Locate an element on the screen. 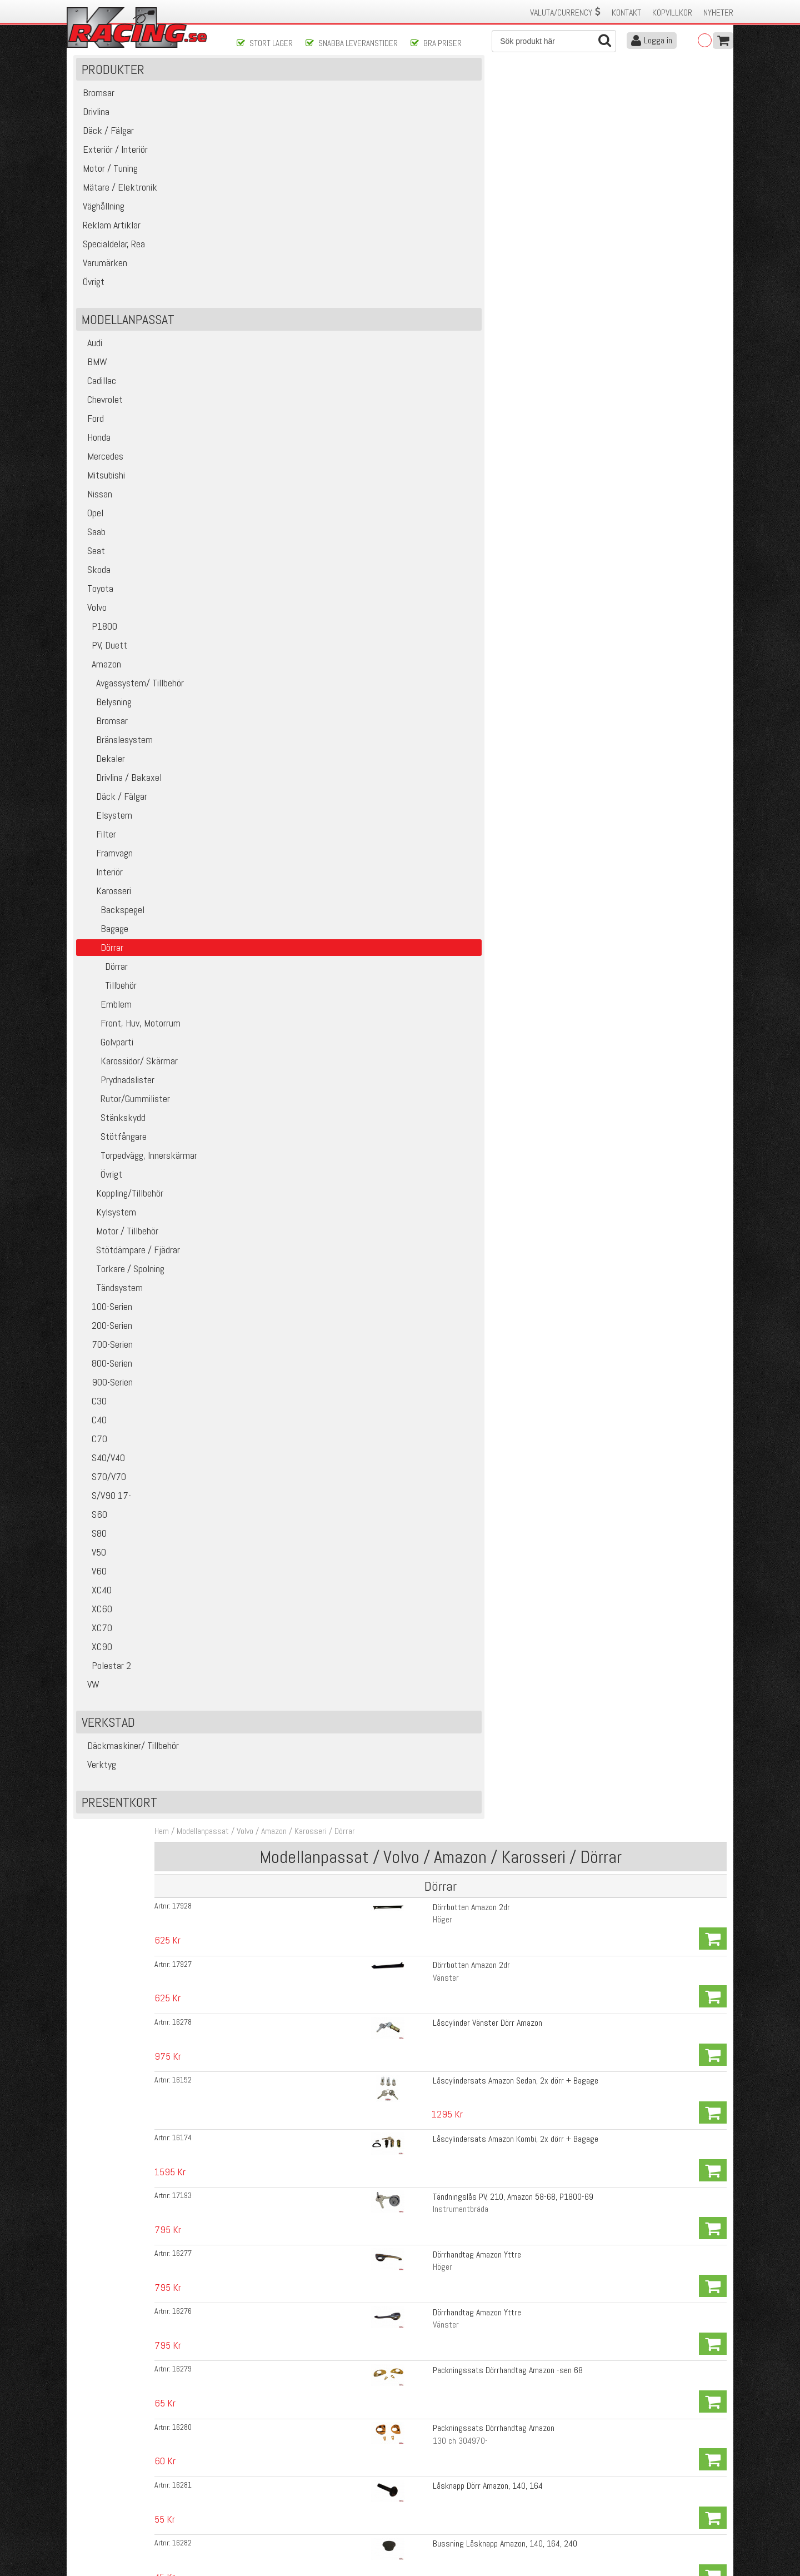 This screenshot has width=800, height=2576. Tätningslist, kvartsruta bak Amazon 4d is located at coordinates (433, 2148).